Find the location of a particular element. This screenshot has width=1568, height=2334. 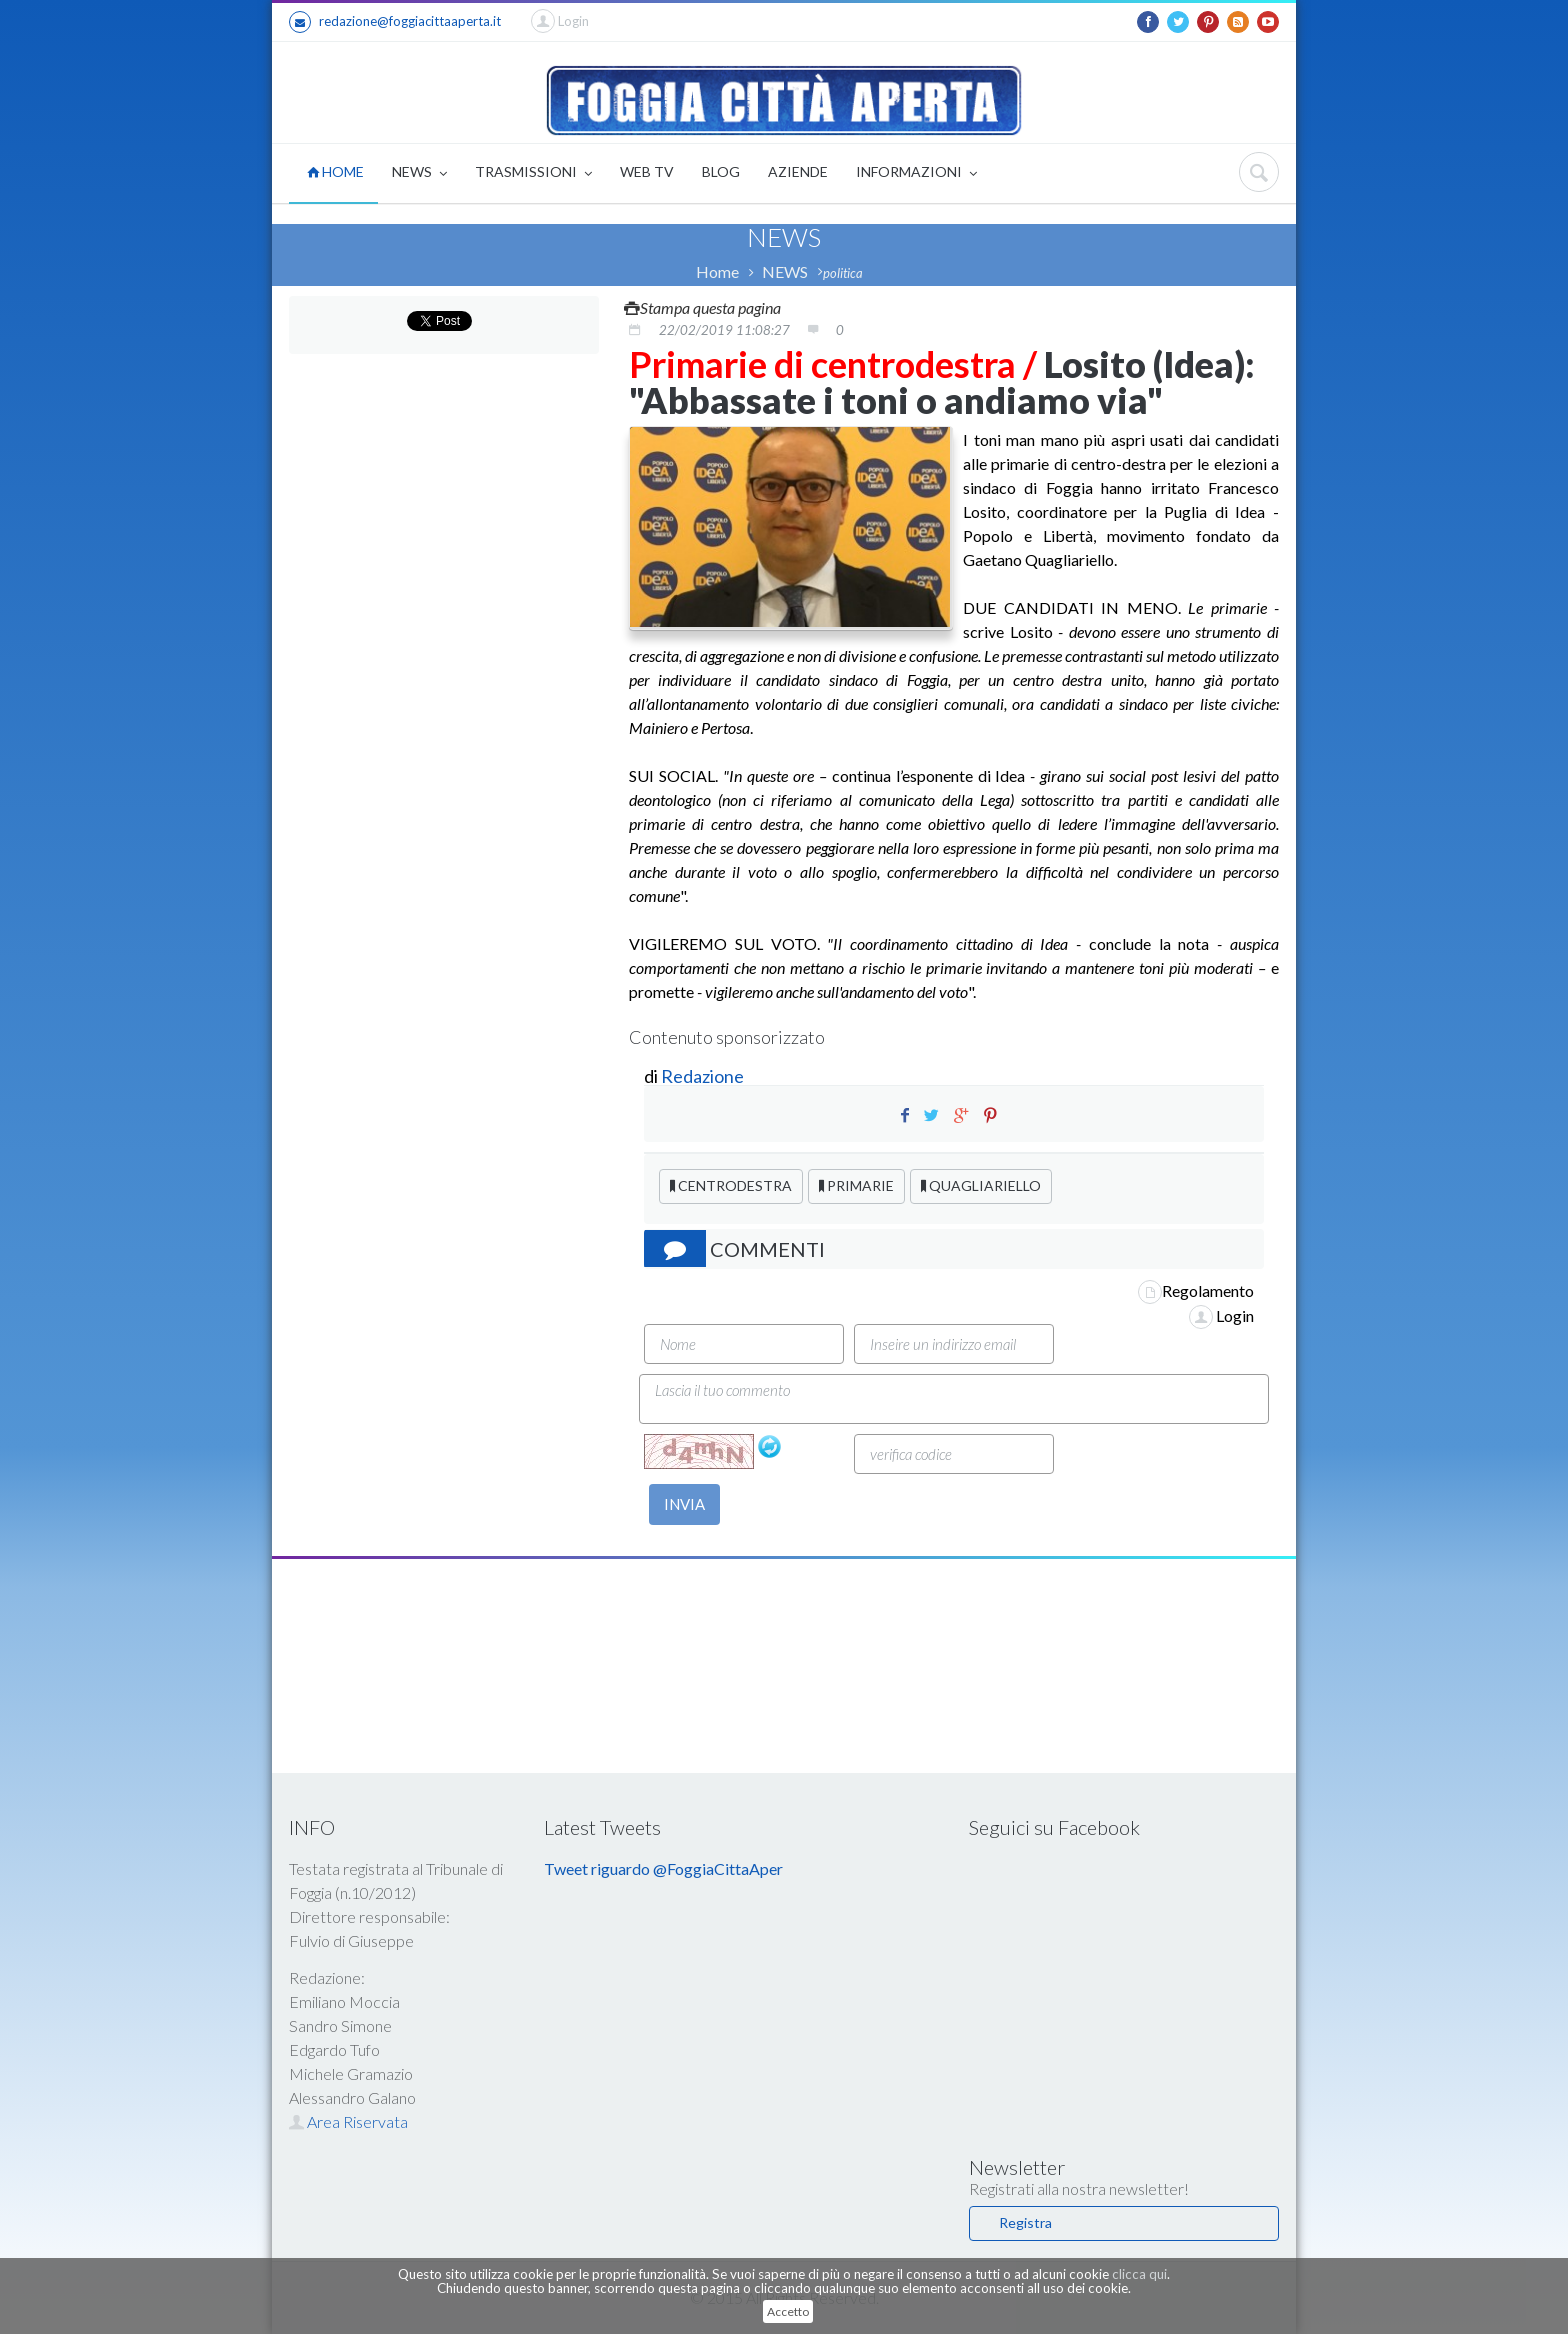

politica is located at coordinates (843, 273).